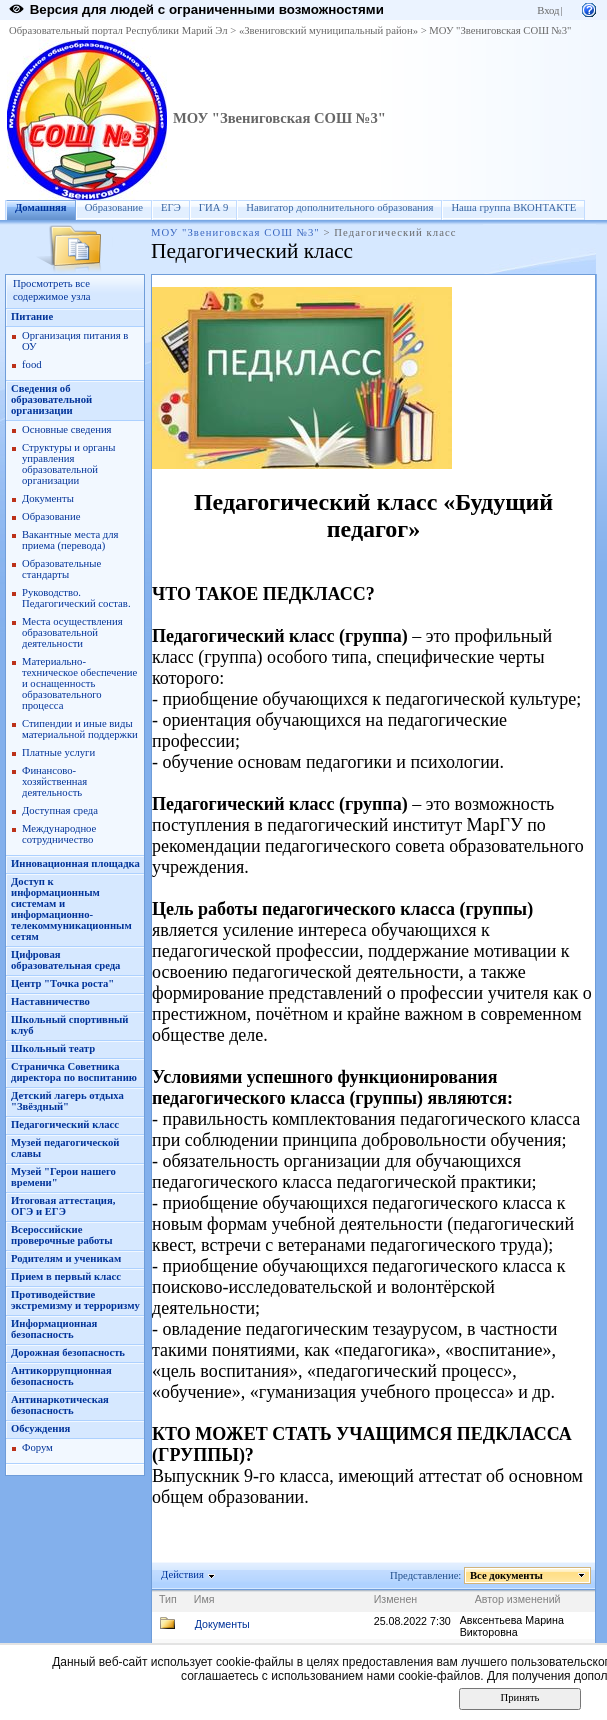  I want to click on Стипендии и иные виды материальной поддержки, so click(80, 729).